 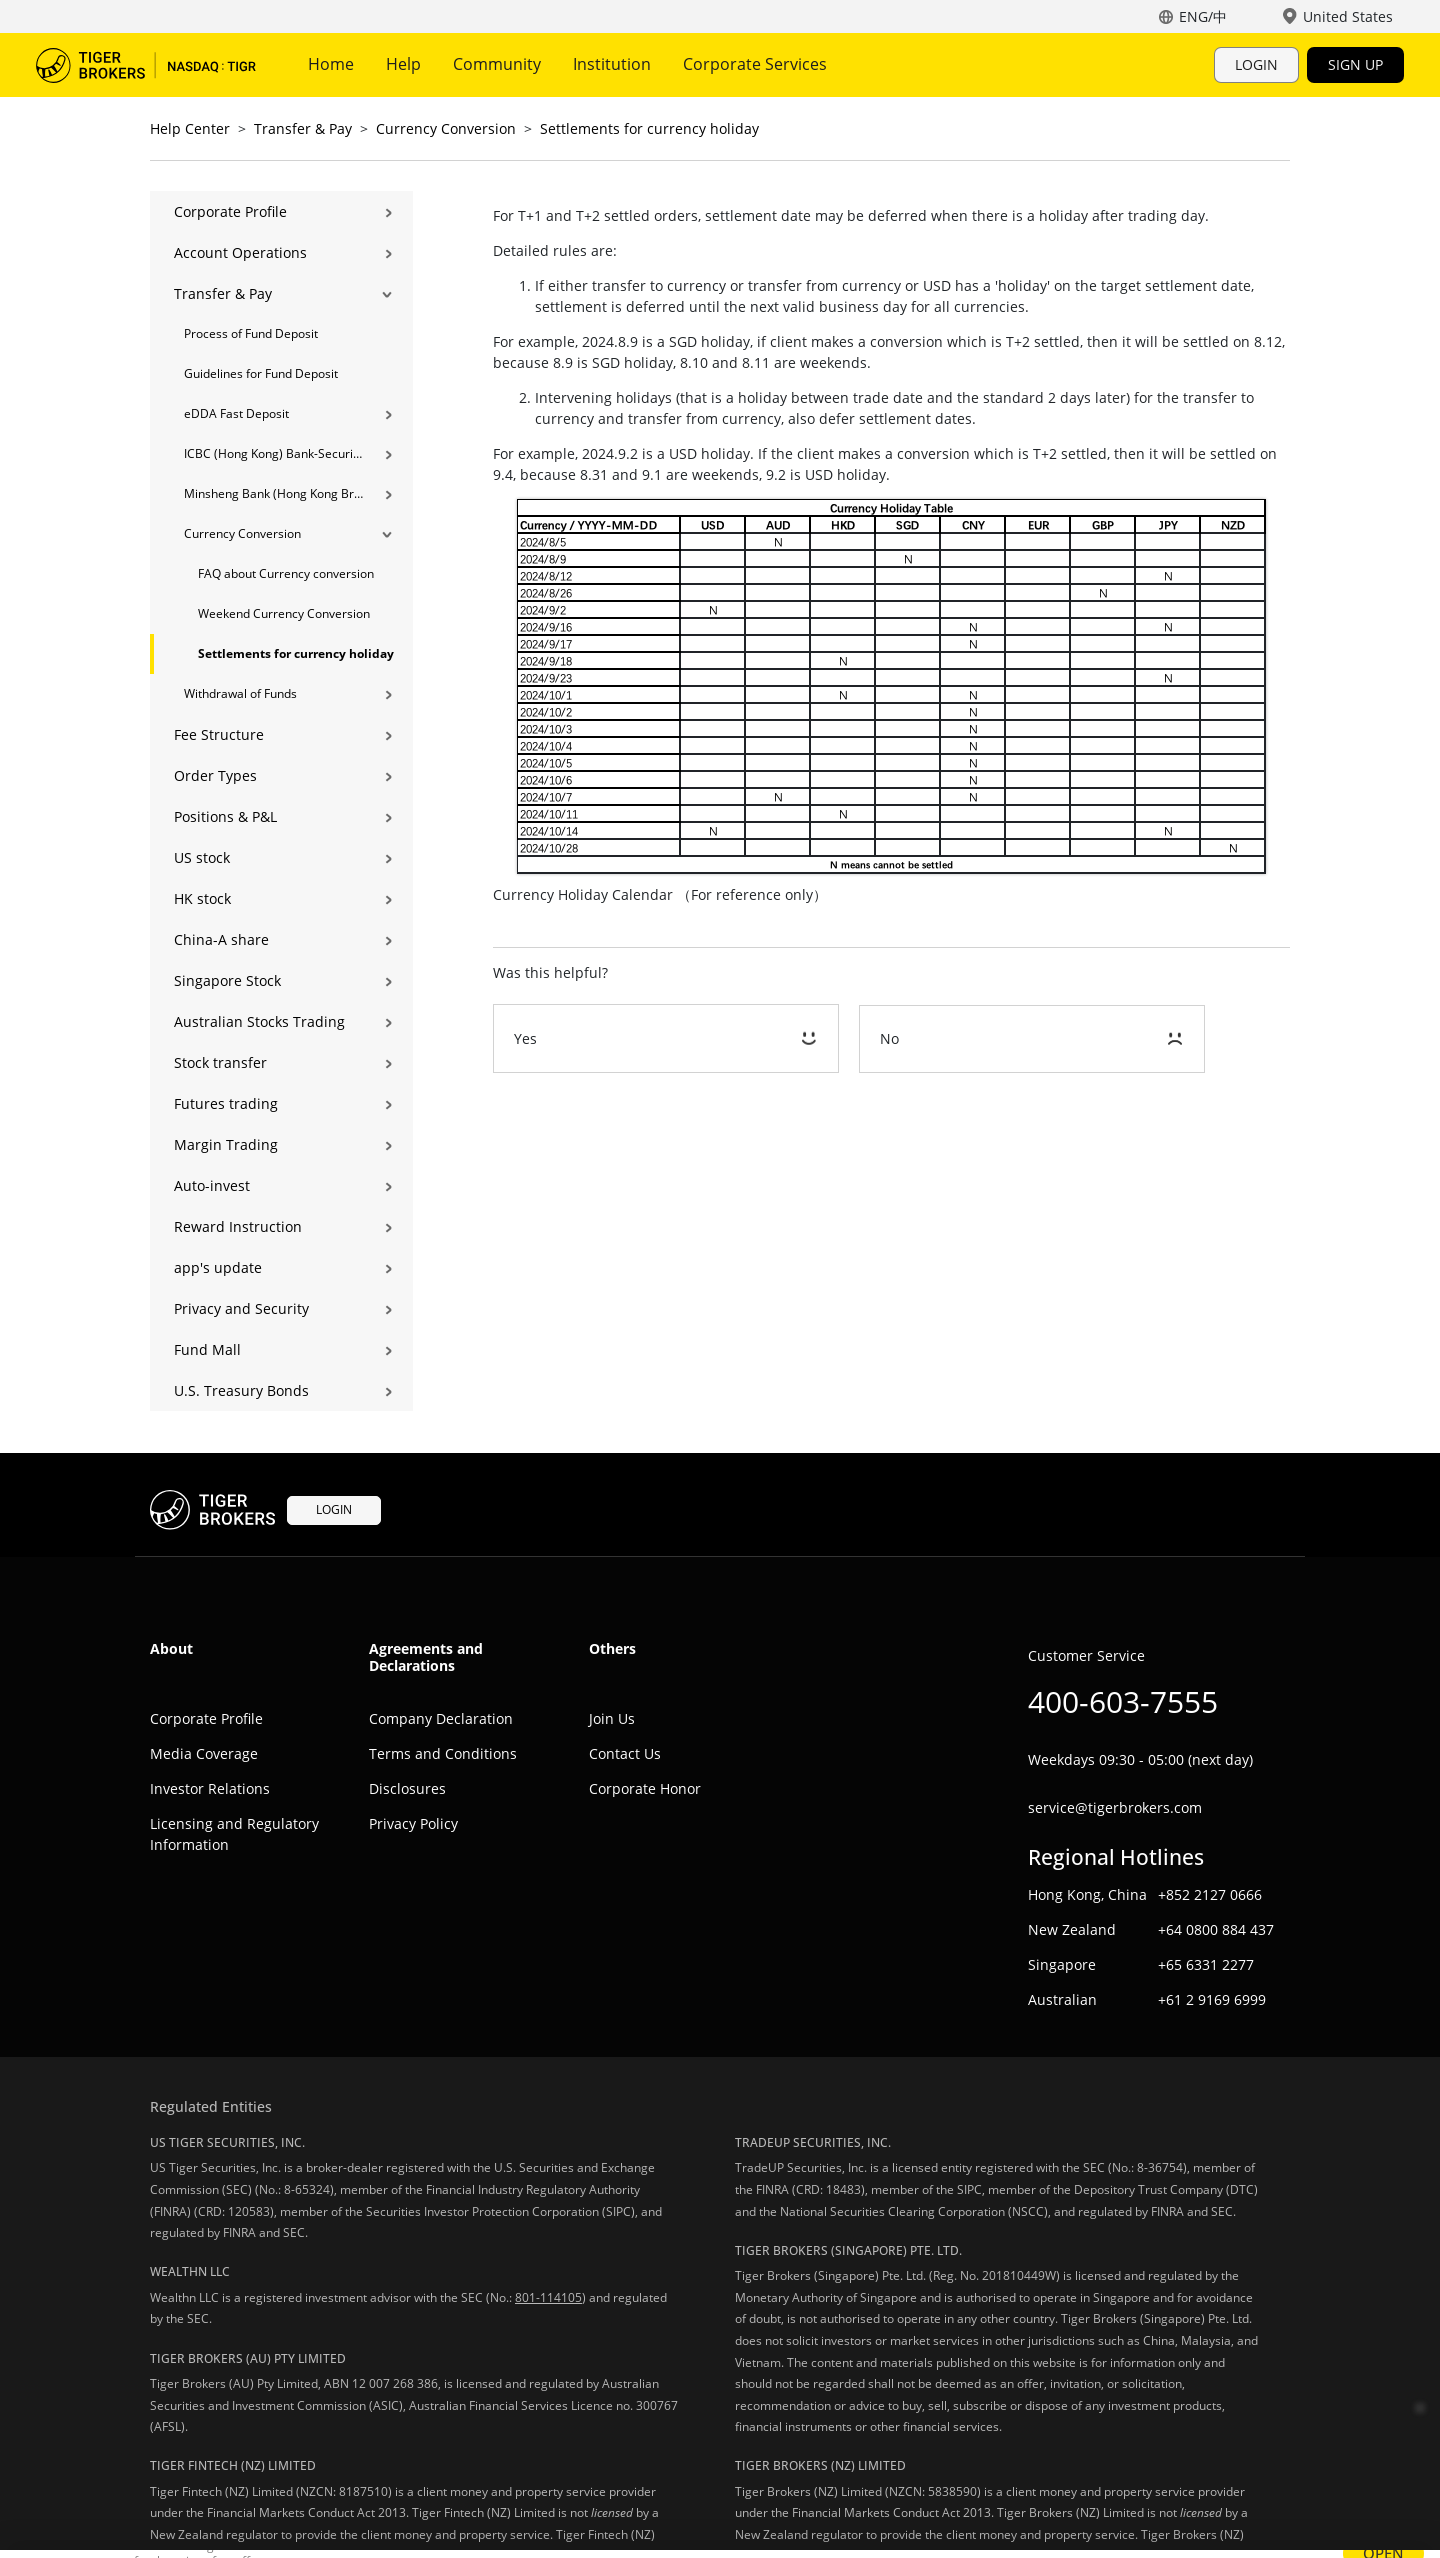 I want to click on U.S. Treasury Bonds, so click(x=241, y=1390).